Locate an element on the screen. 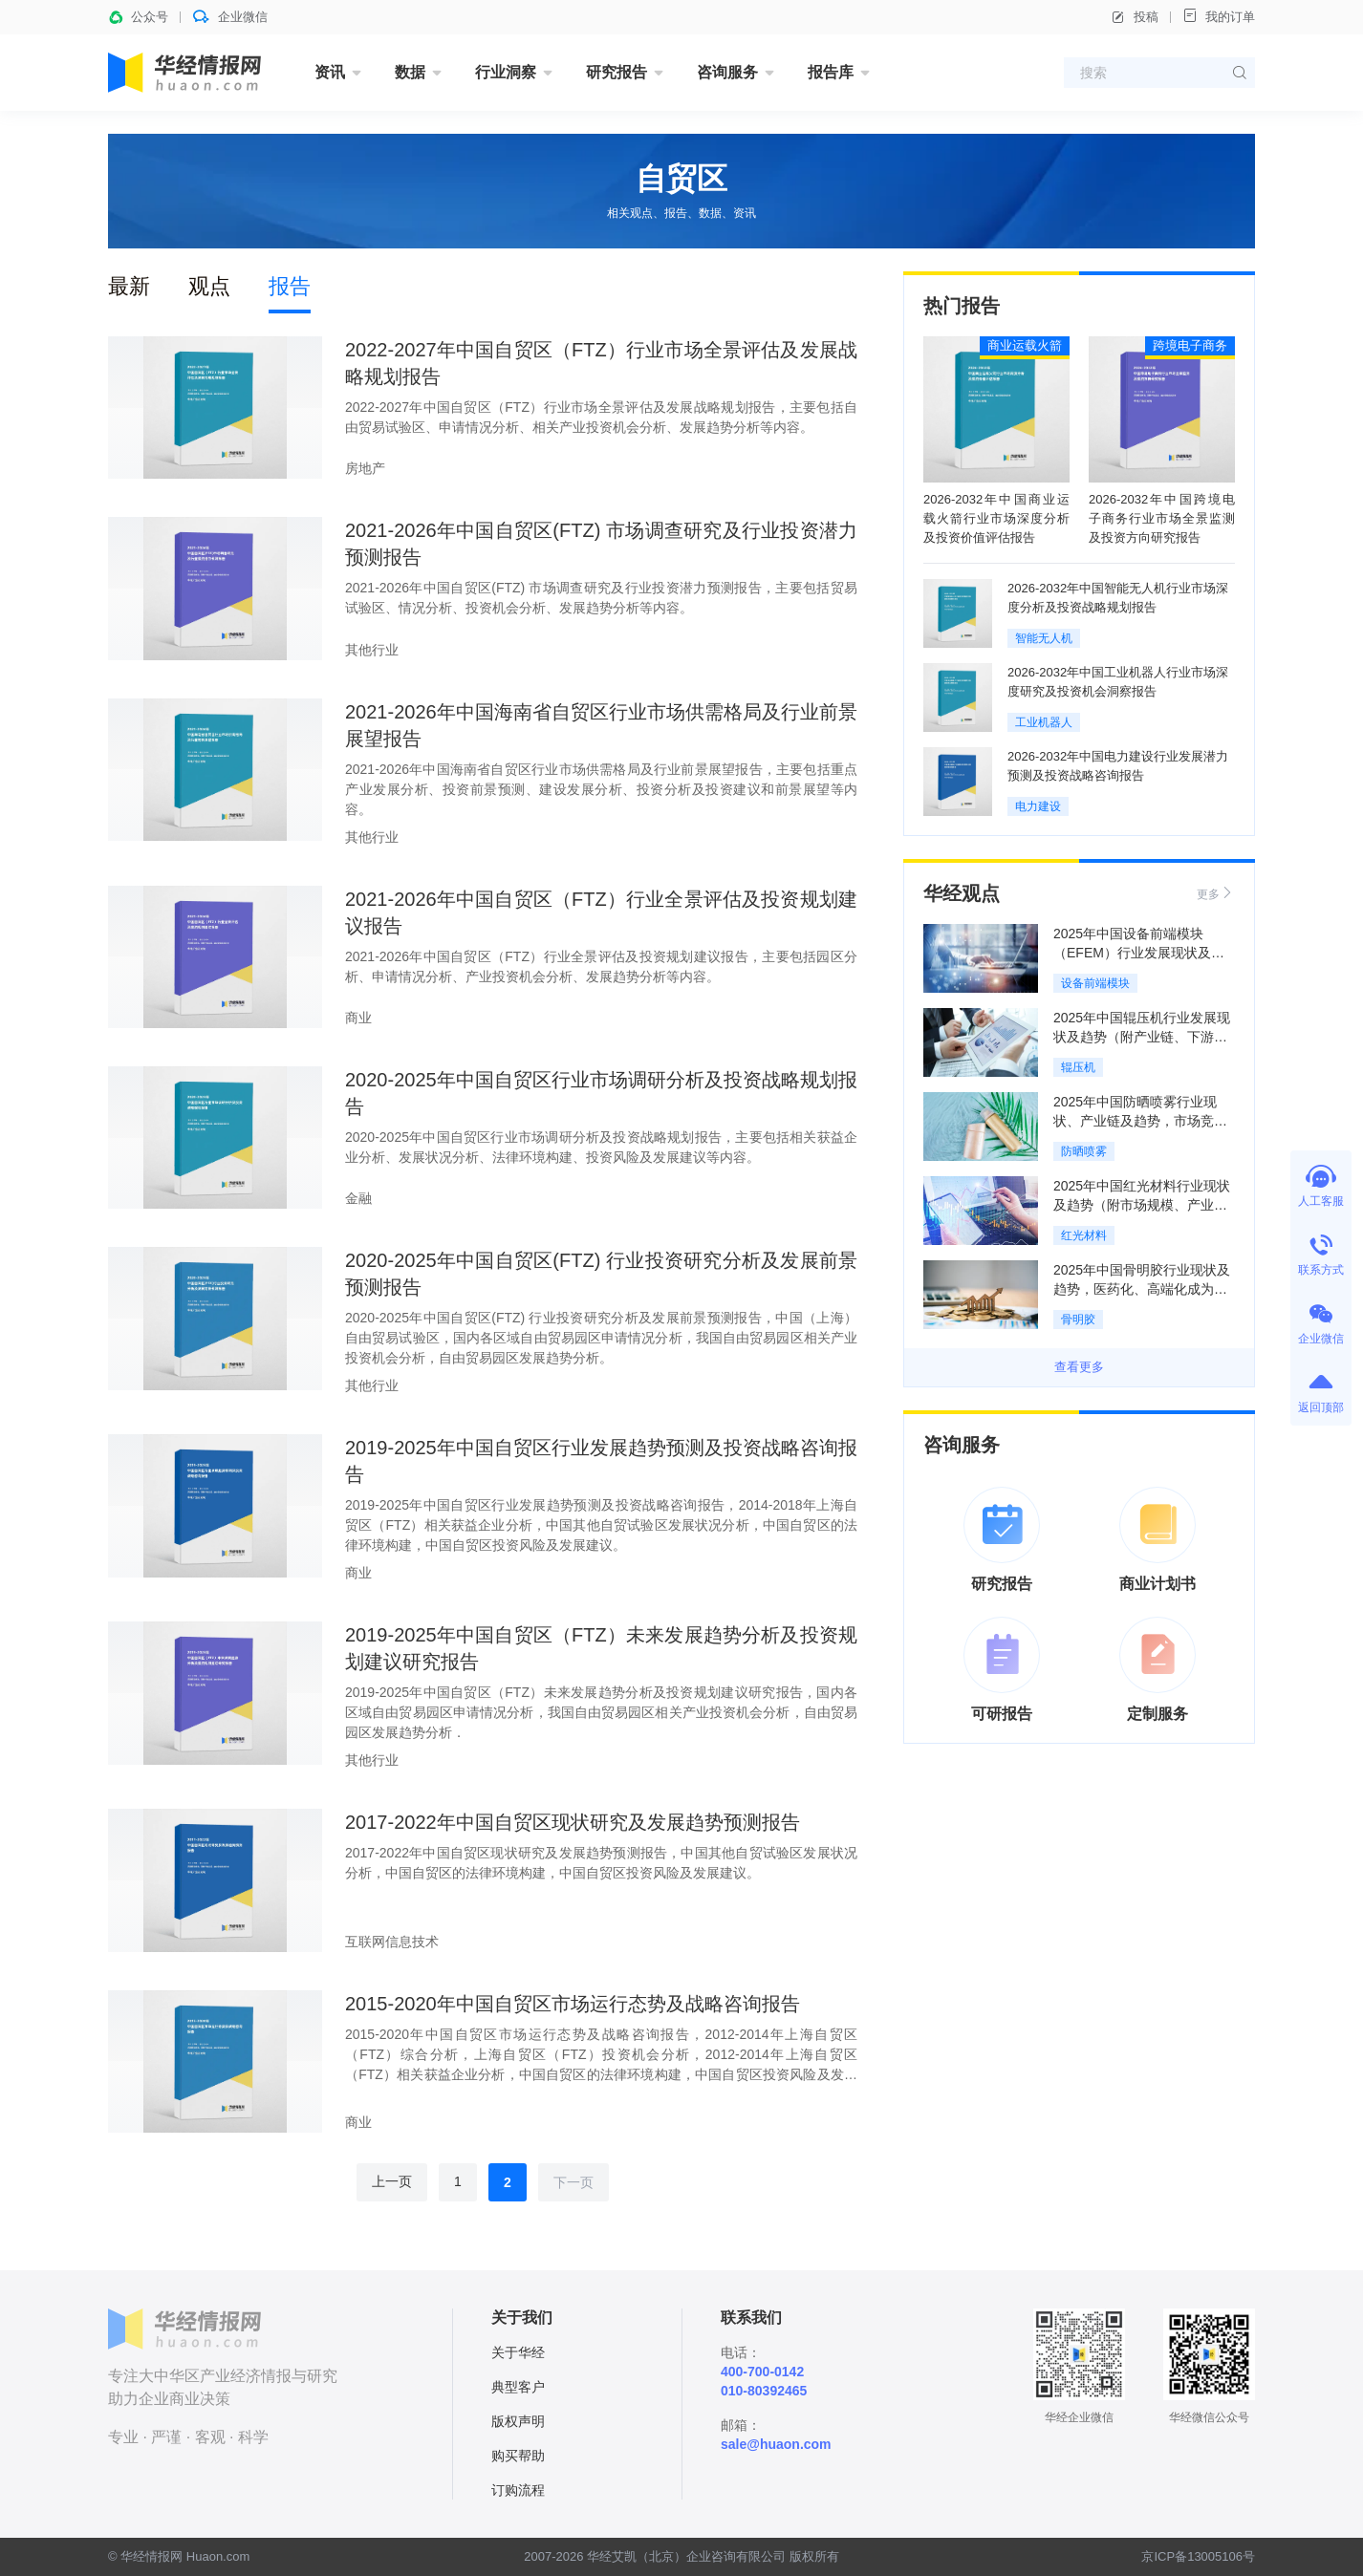 This screenshot has width=1363, height=2576. 资讯 is located at coordinates (329, 72).